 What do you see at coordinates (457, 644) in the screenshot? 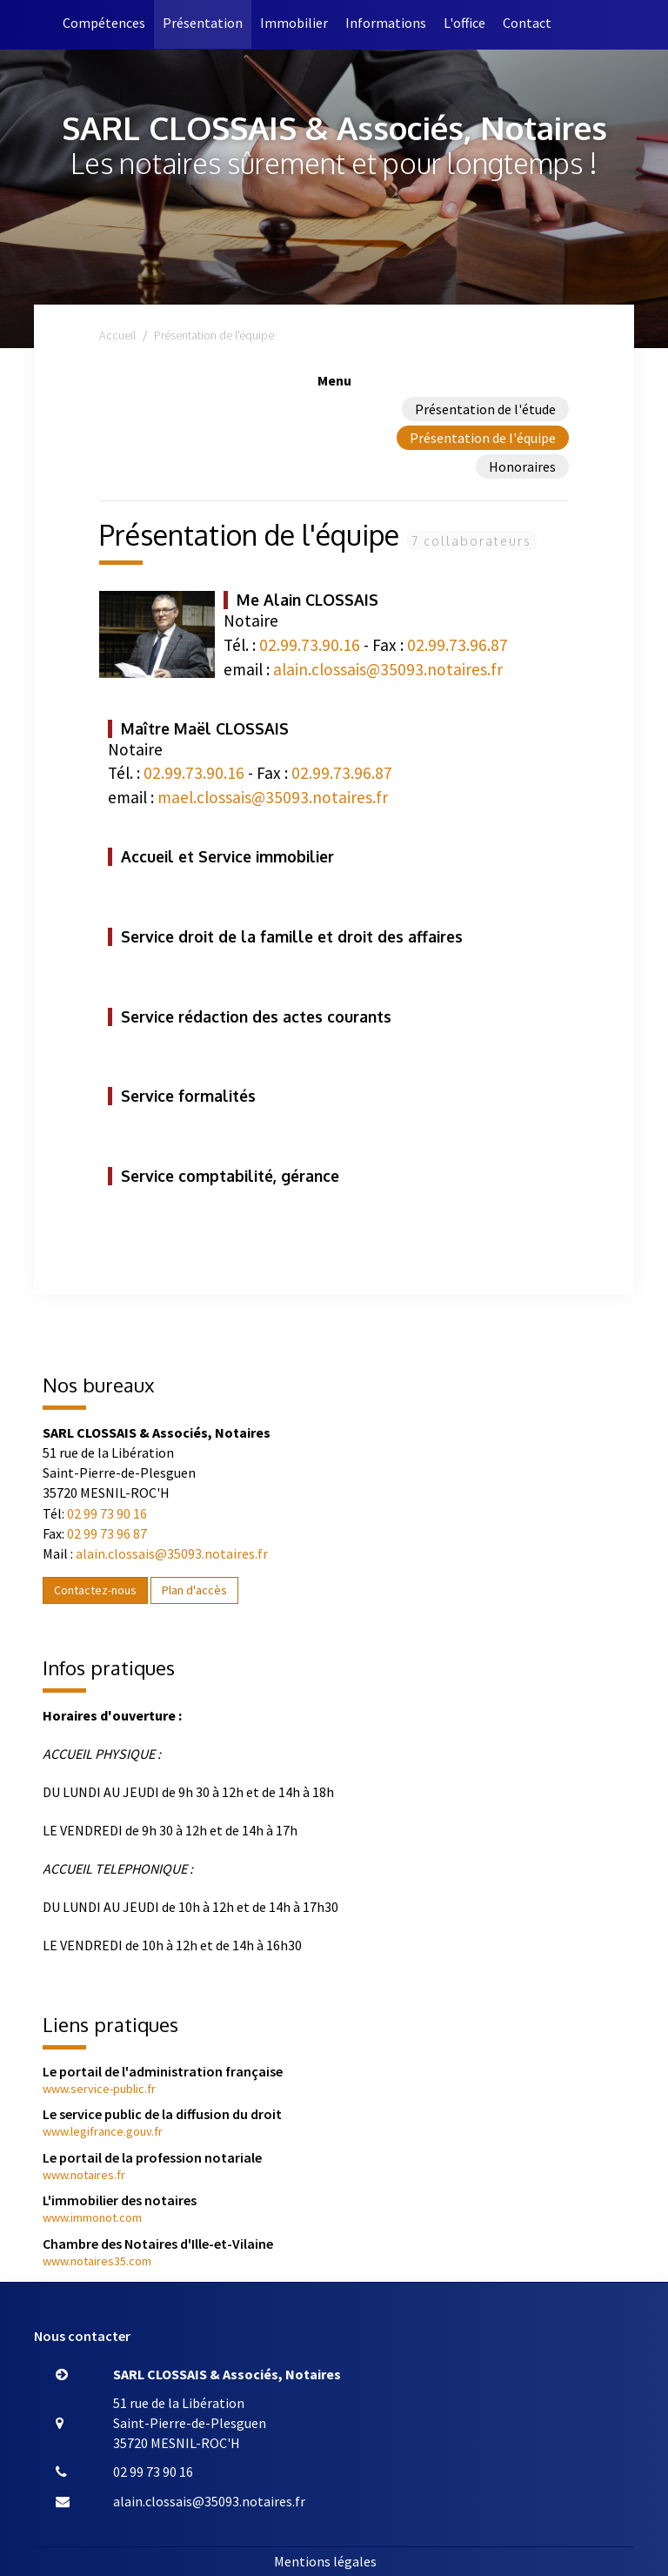
I see `02.99.73.96.87` at bounding box center [457, 644].